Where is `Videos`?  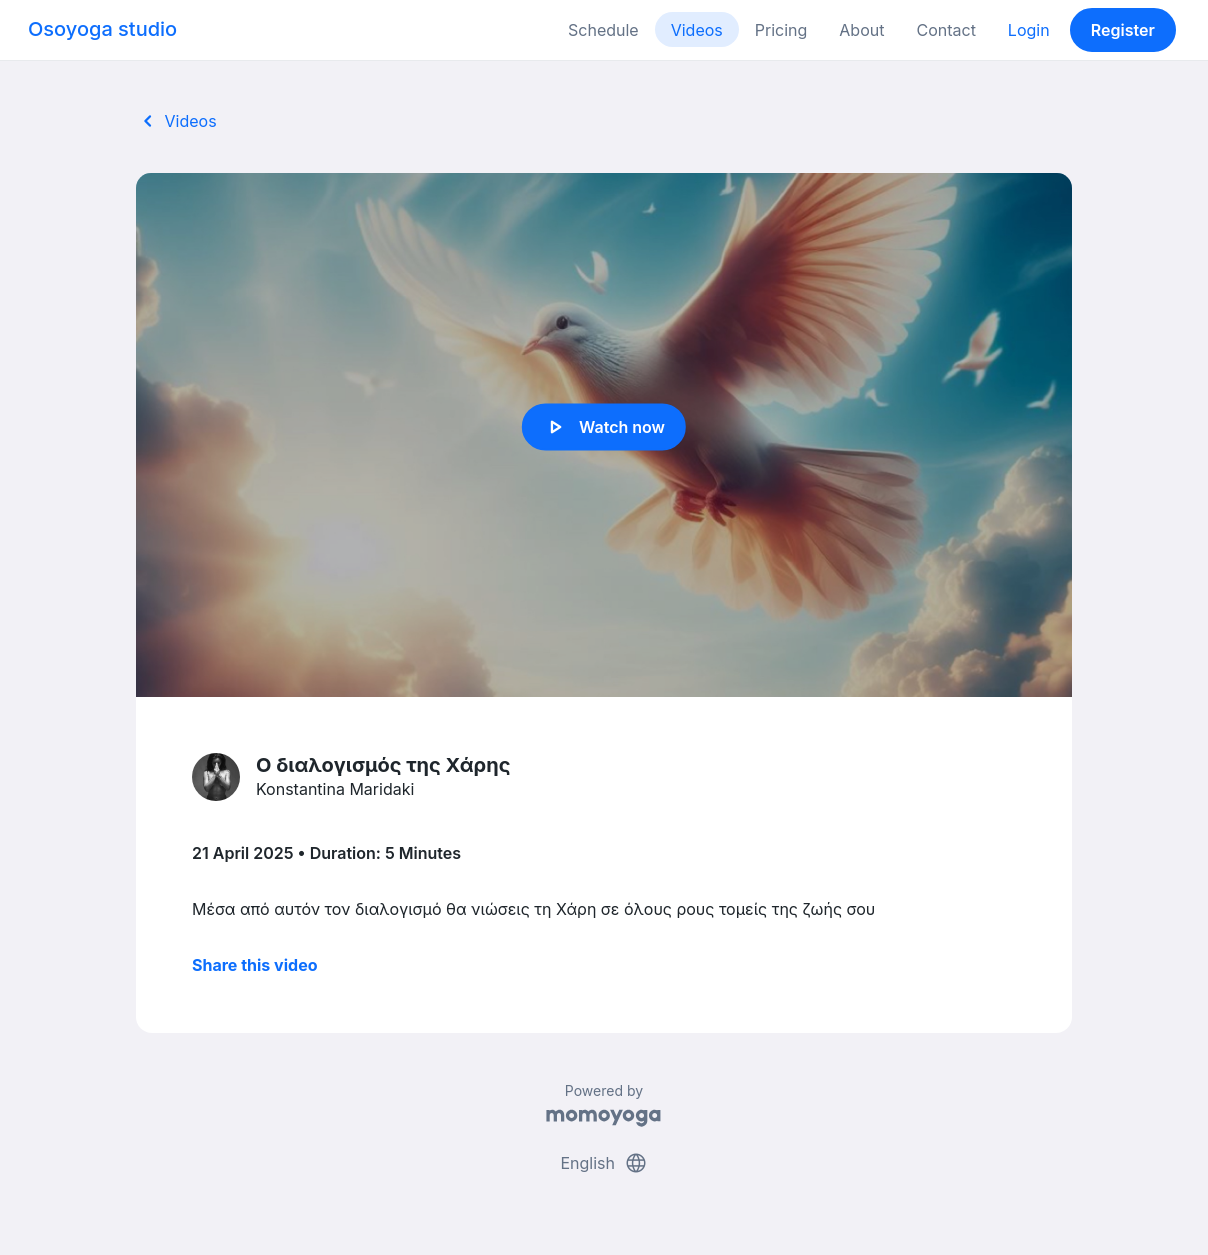 Videos is located at coordinates (697, 30).